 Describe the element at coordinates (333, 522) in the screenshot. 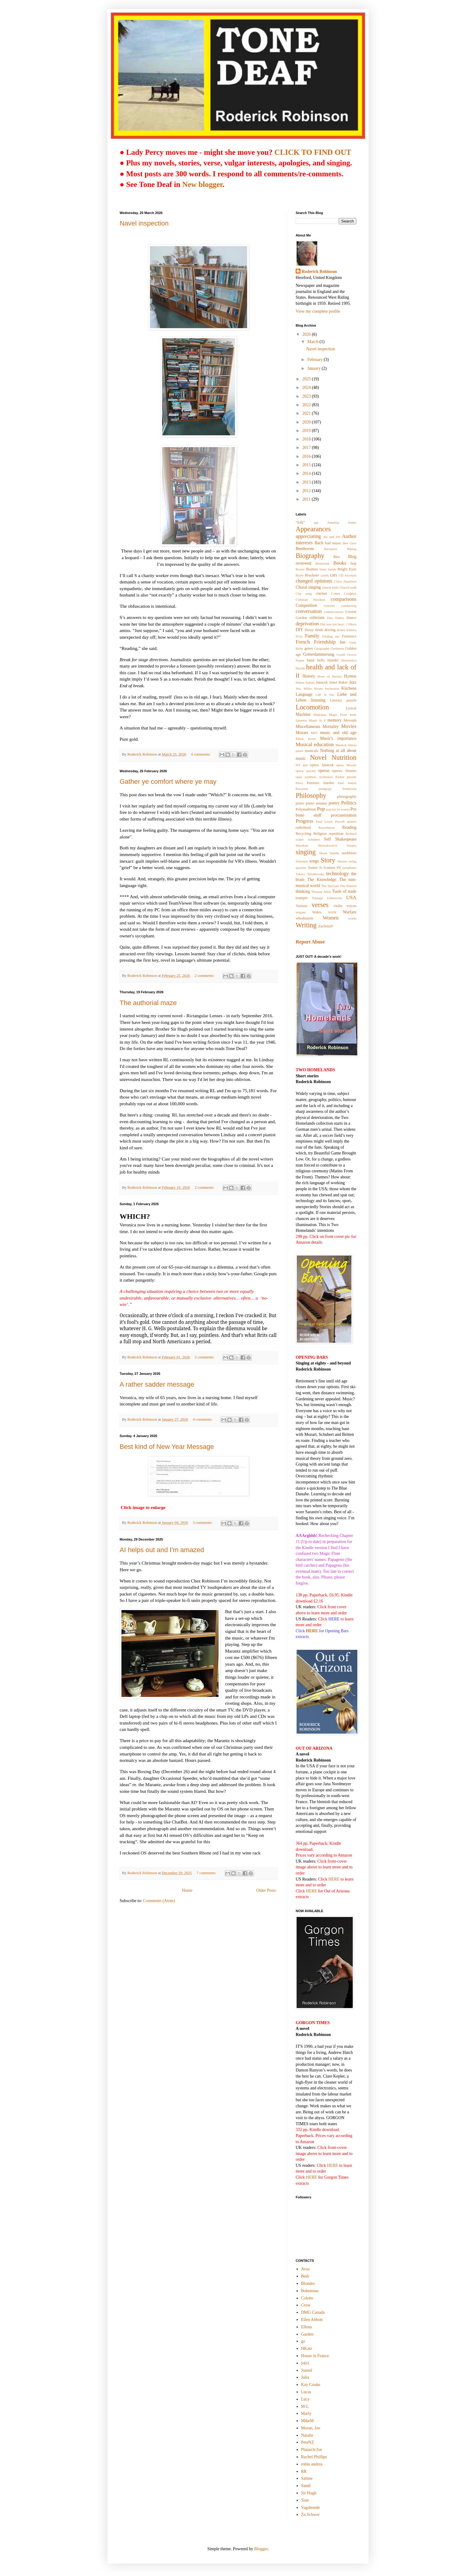

I see `Ameling` at that location.